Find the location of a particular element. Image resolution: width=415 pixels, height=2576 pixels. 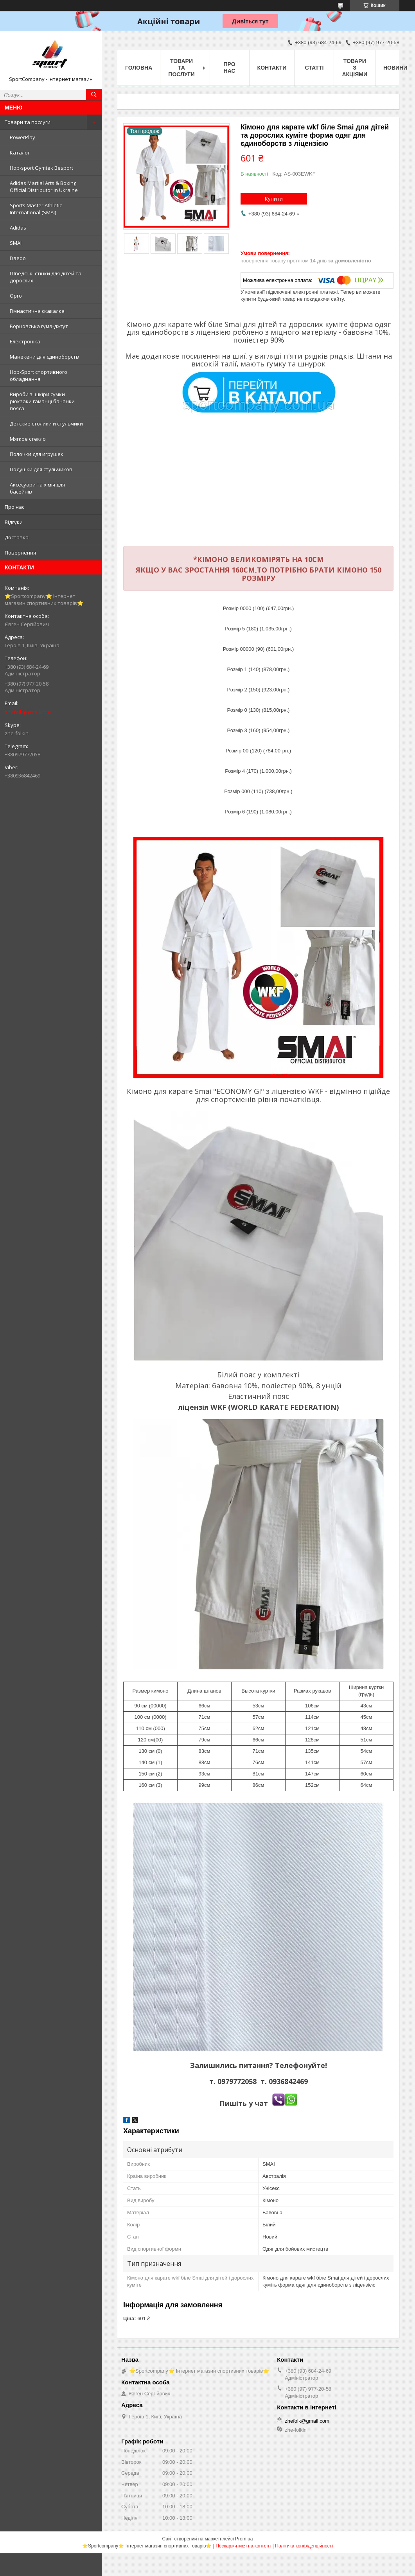

Hop-sport Gymtek Besport is located at coordinates (41, 167).